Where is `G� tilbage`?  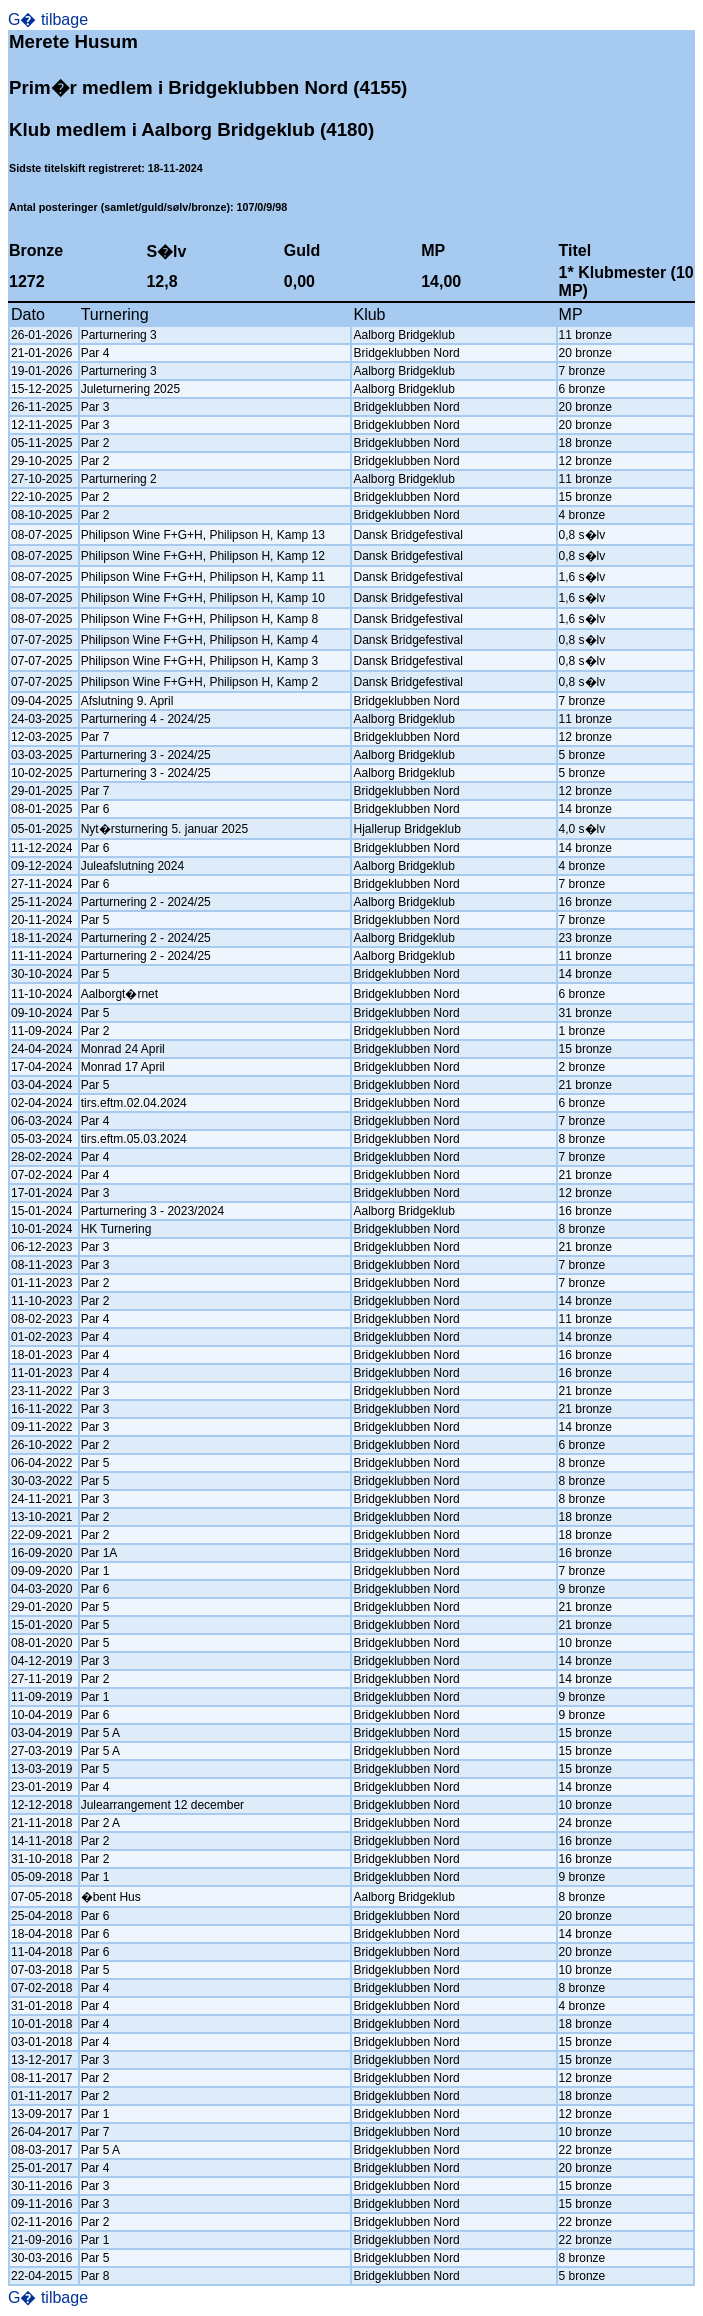
G� tilbage is located at coordinates (48, 19).